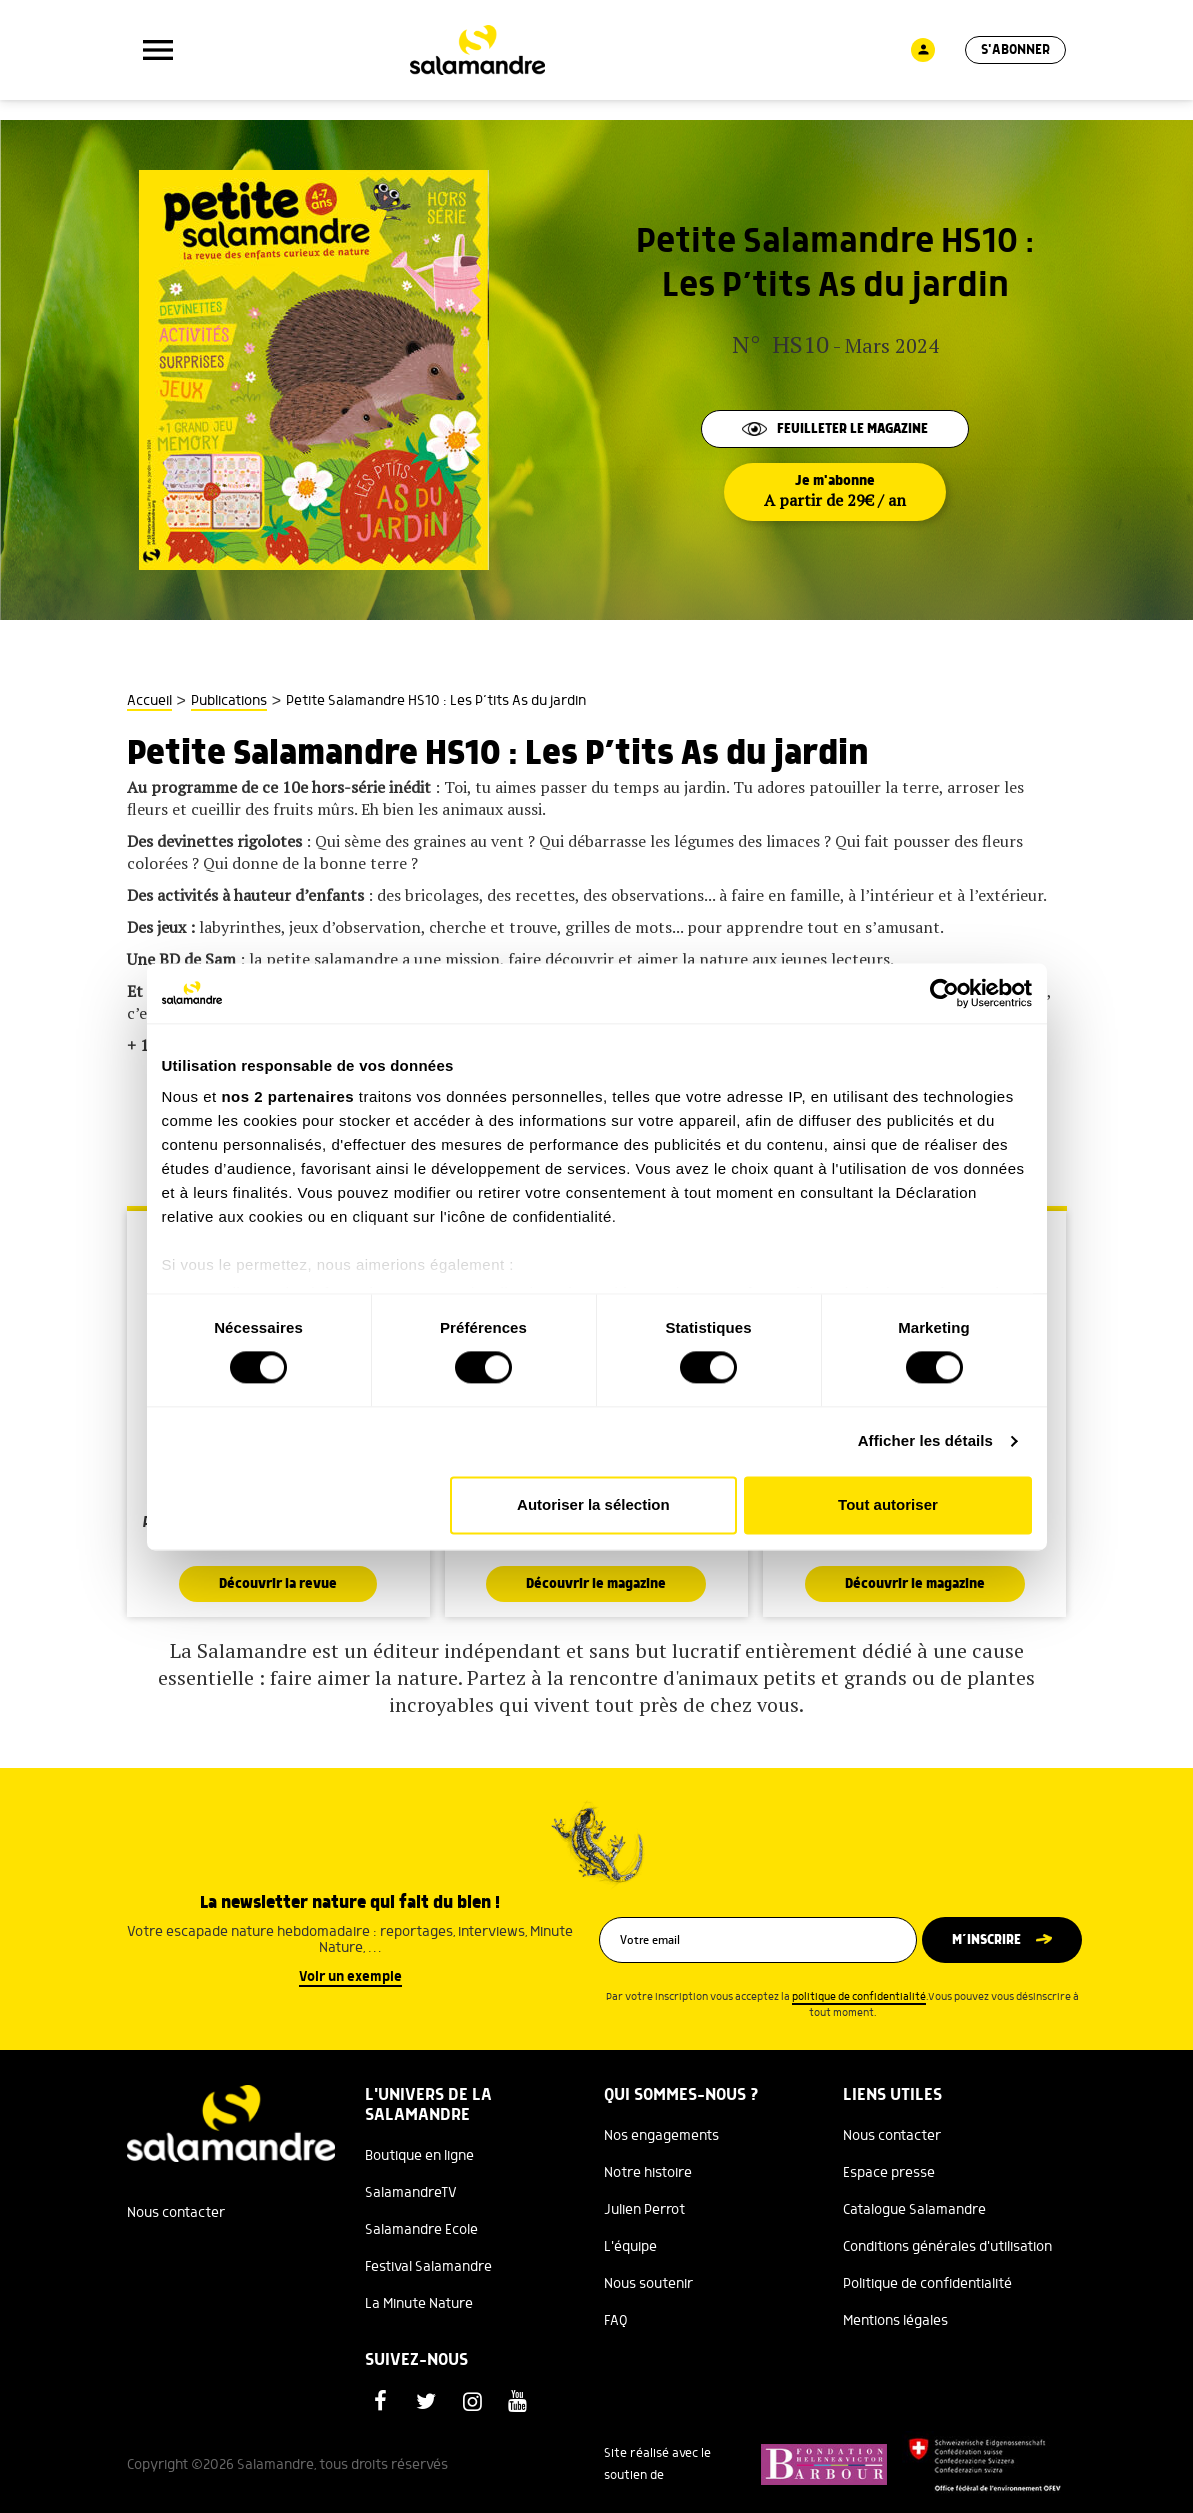 This screenshot has width=1193, height=2513. I want to click on S'abonner, so click(1015, 50).